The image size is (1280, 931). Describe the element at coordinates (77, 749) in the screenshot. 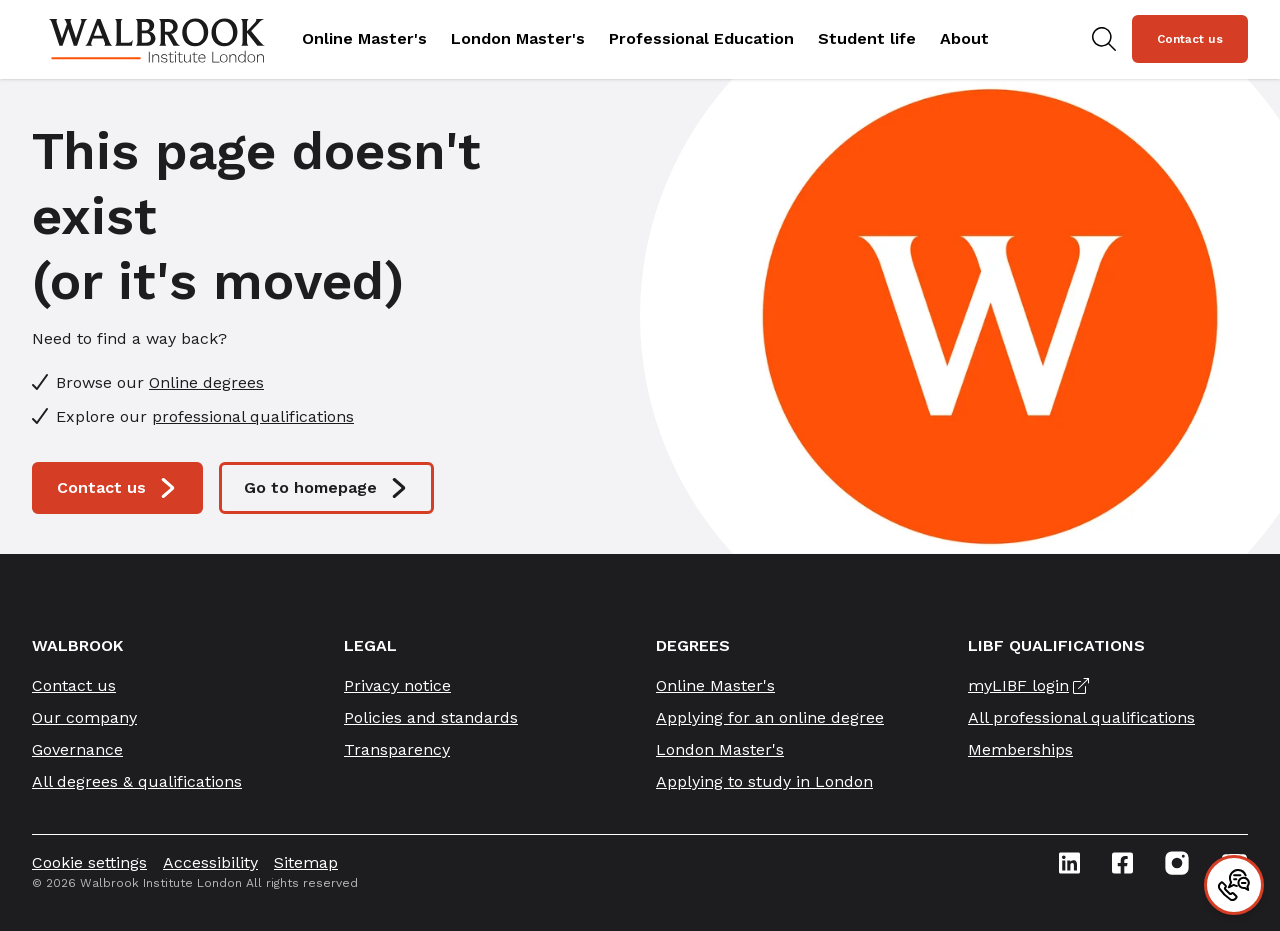

I see `Governance` at that location.